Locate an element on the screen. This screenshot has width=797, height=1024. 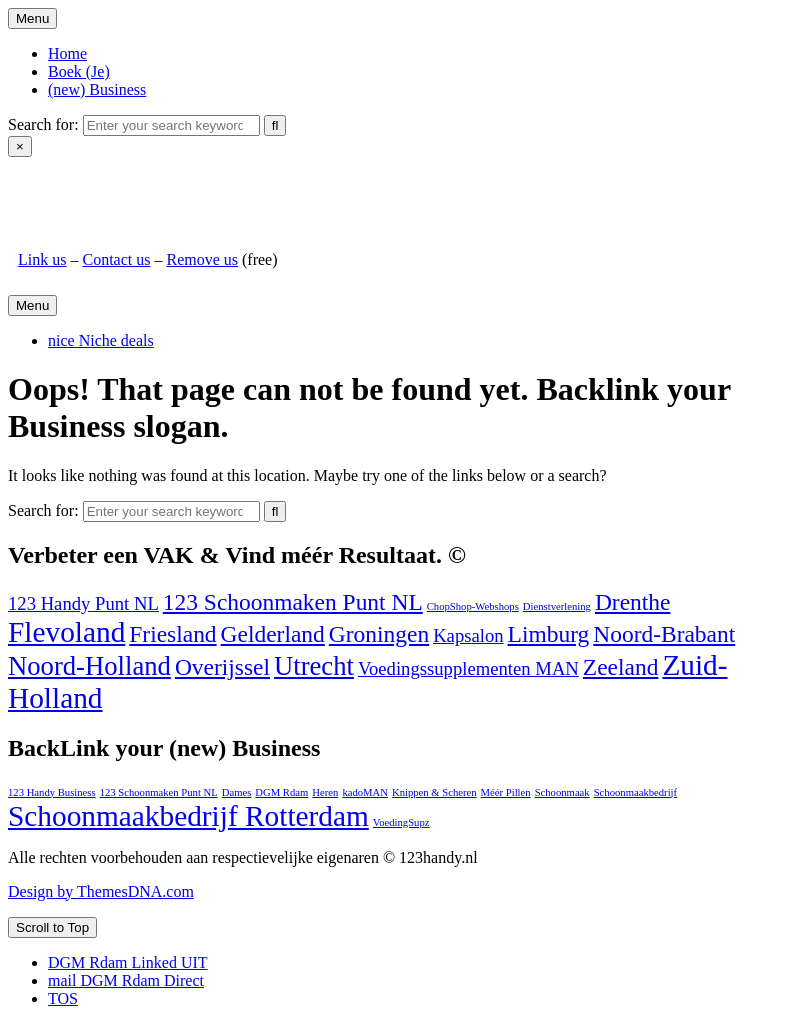
Remove us is located at coordinates (202, 259).